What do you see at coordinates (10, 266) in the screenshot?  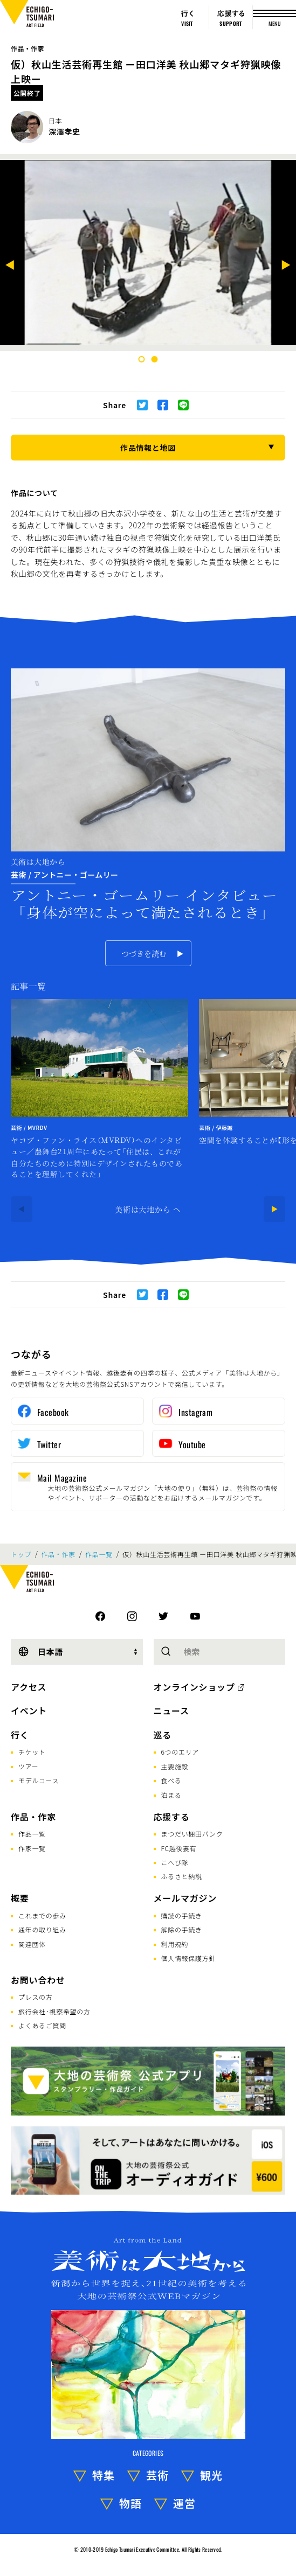 I see `[Previous]` at bounding box center [10, 266].